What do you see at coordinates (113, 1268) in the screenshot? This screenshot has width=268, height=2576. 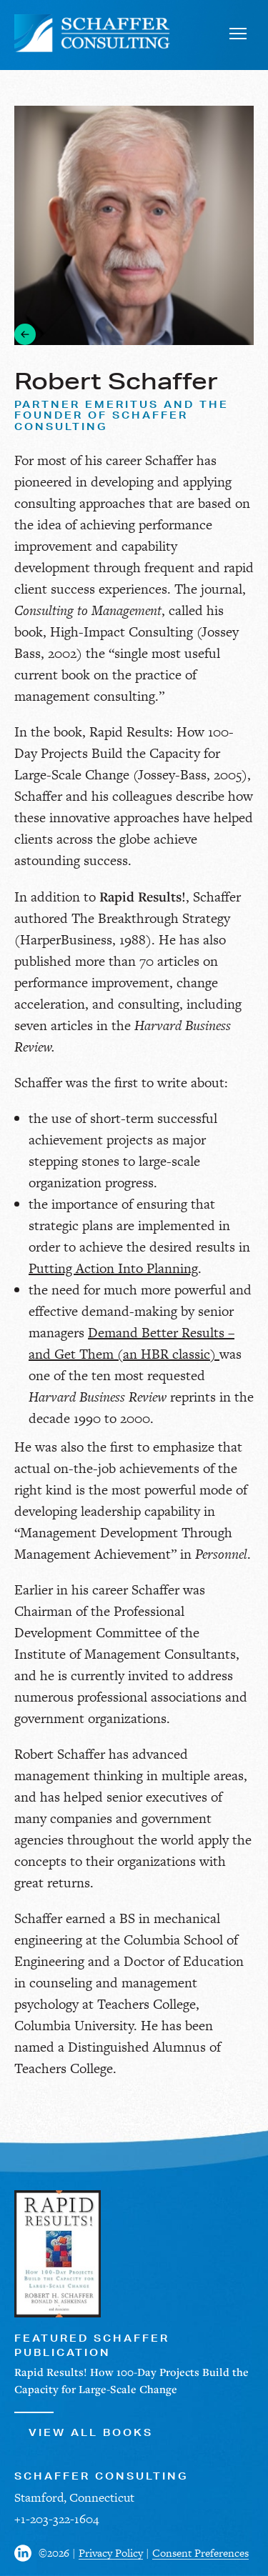 I see `Putting Action Into Planning` at bounding box center [113, 1268].